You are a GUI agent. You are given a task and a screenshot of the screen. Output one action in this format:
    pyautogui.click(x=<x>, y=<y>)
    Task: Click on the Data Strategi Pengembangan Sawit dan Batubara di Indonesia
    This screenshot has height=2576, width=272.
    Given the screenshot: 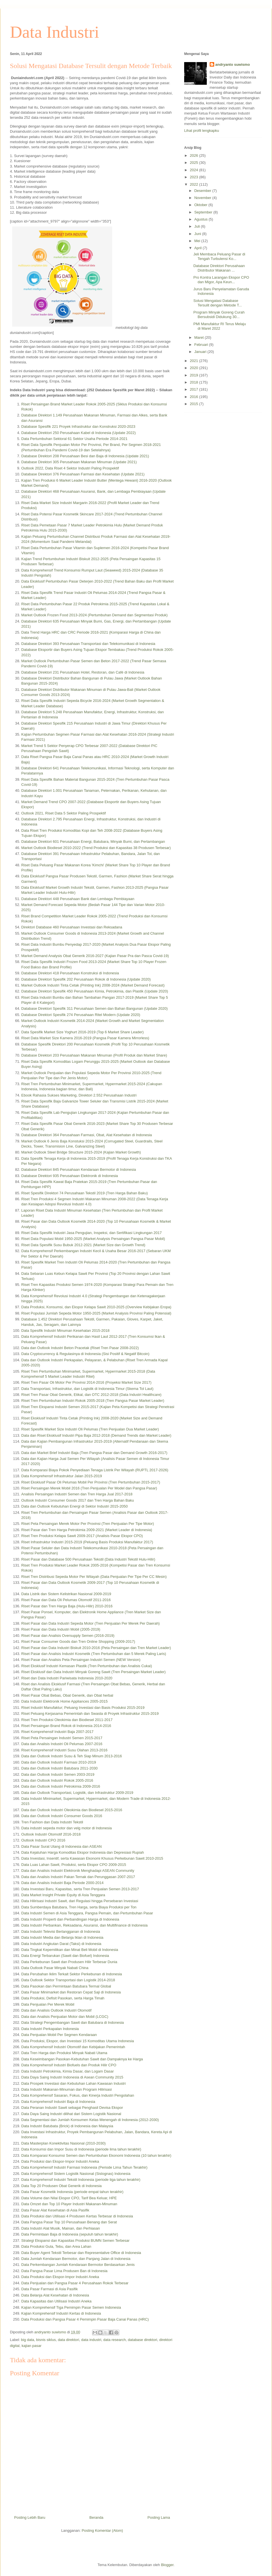 What is the action you would take?
    pyautogui.click(x=72, y=2022)
    